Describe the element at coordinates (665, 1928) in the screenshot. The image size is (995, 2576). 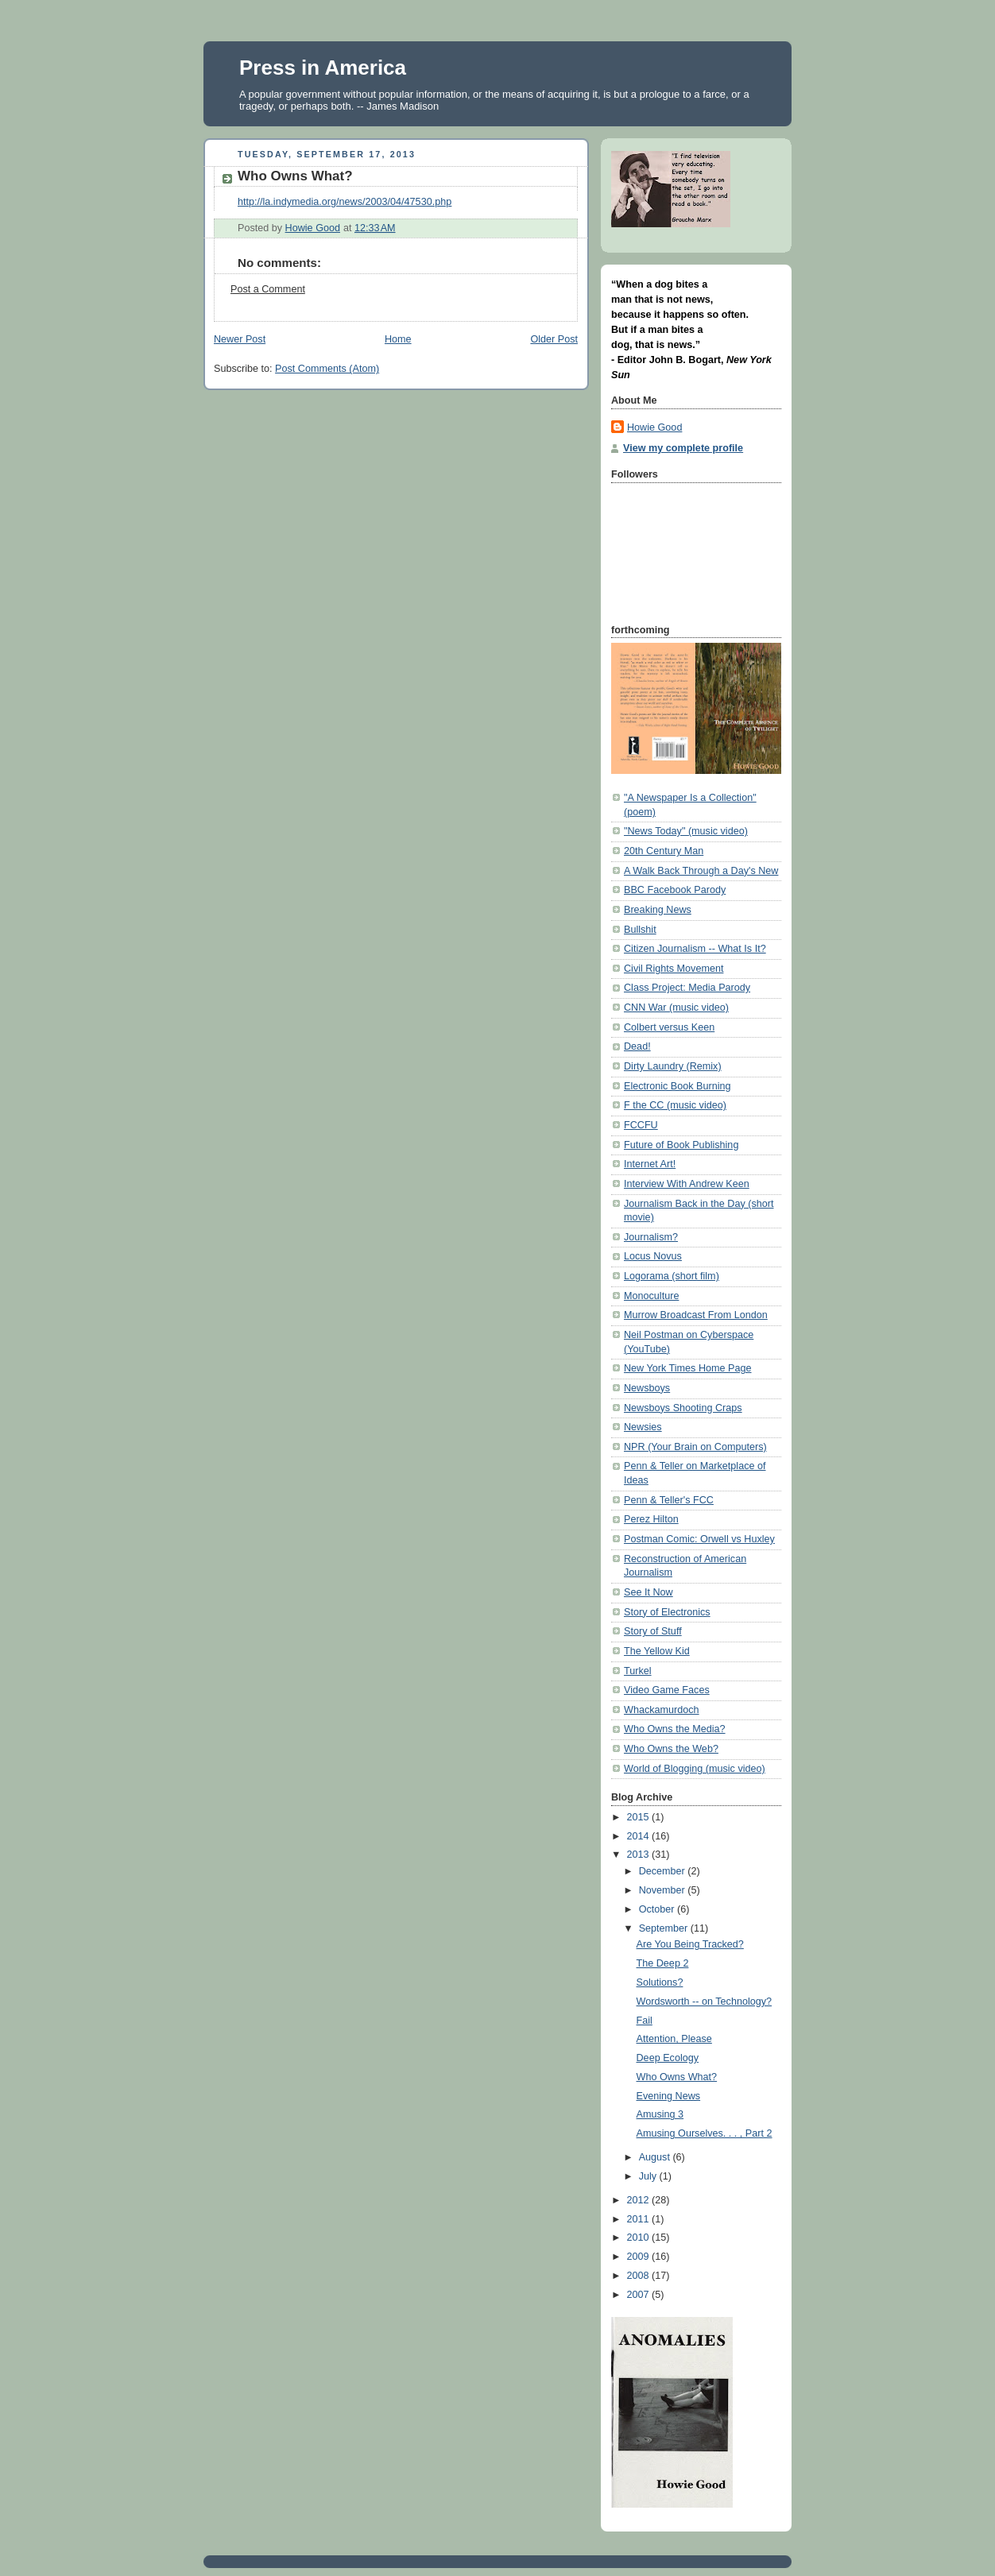
I see `September` at that location.